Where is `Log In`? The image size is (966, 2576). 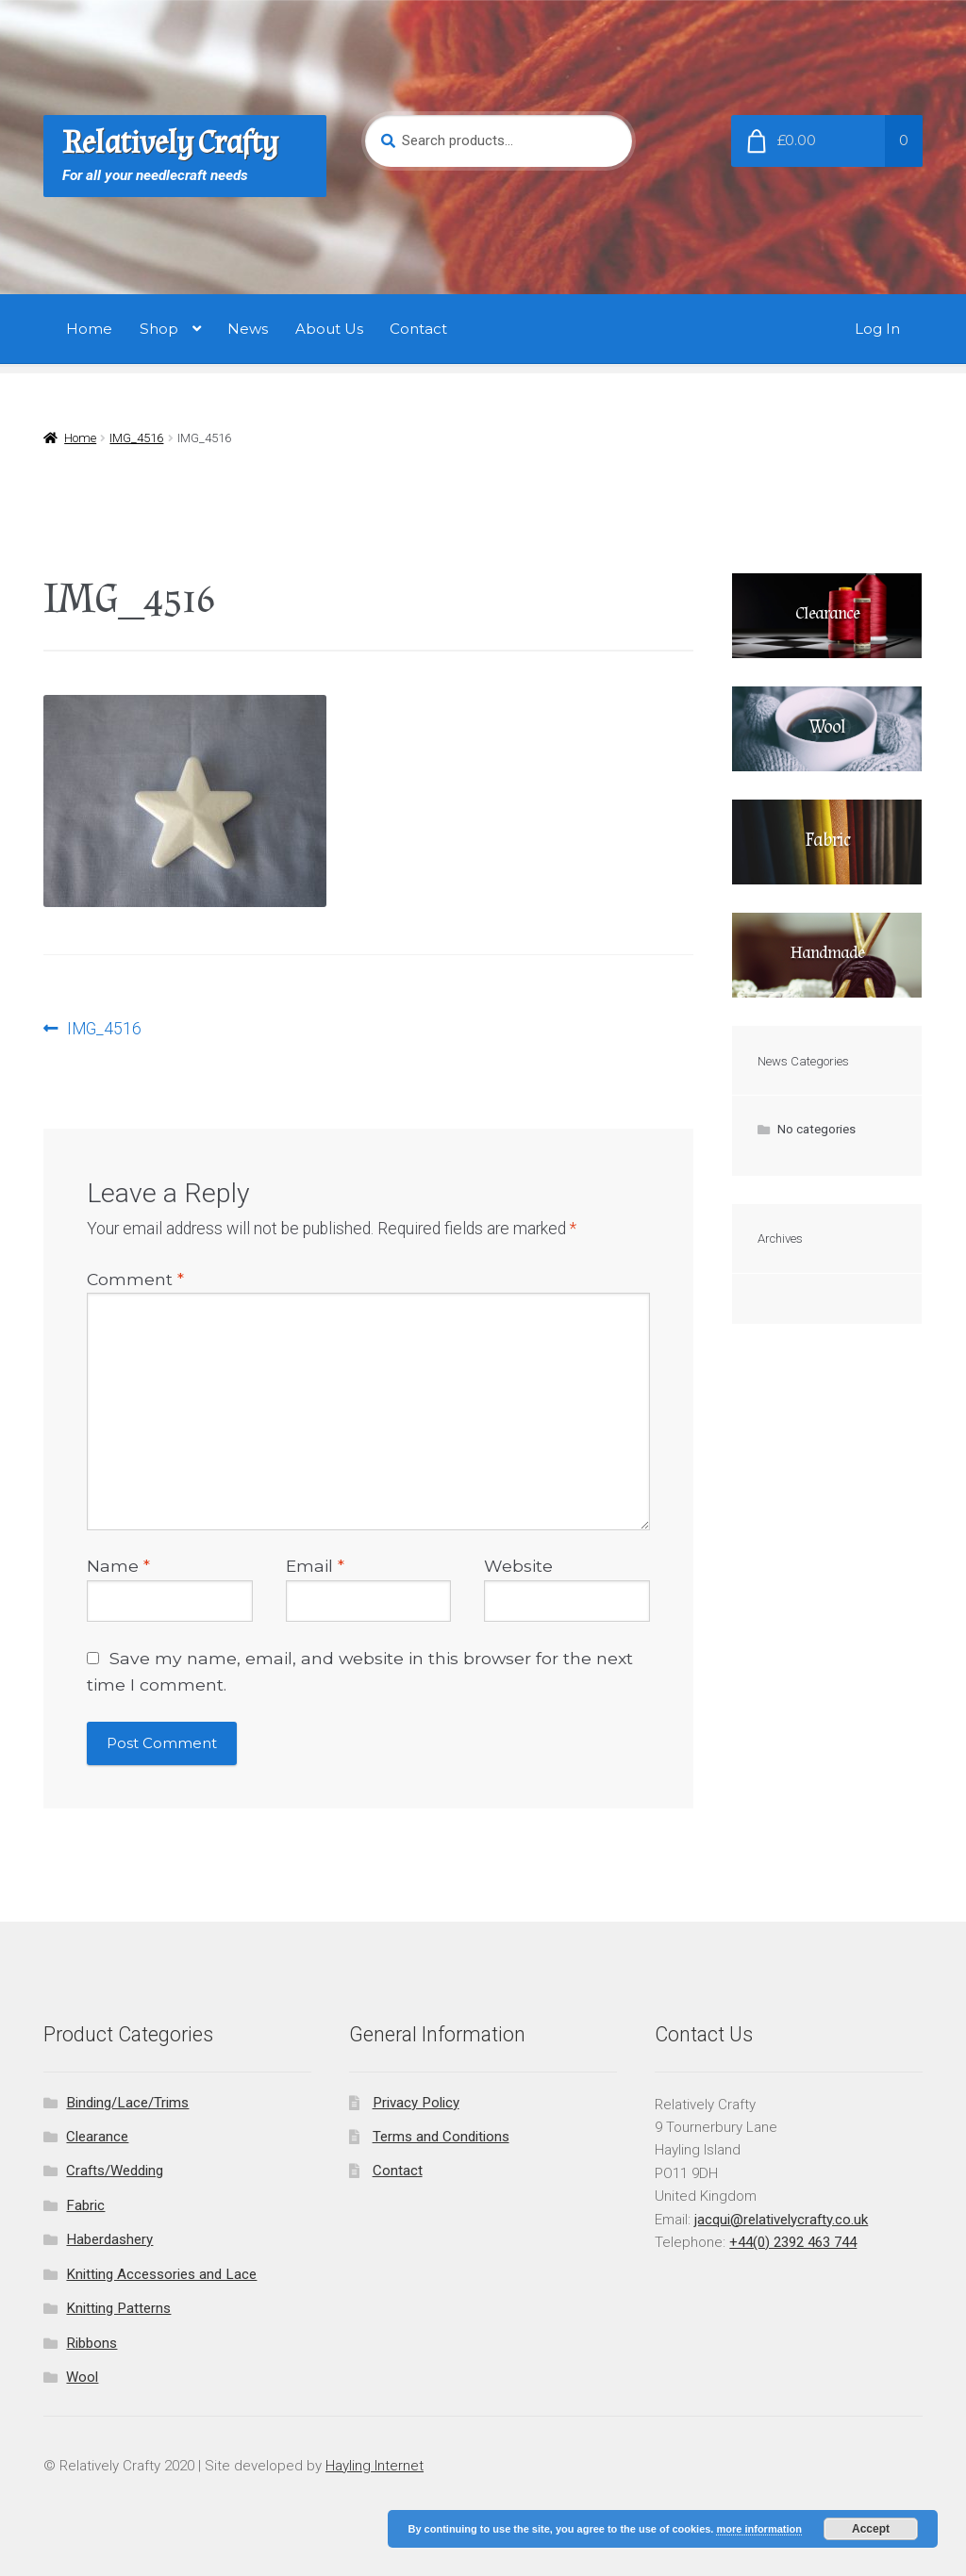
Log In is located at coordinates (877, 329).